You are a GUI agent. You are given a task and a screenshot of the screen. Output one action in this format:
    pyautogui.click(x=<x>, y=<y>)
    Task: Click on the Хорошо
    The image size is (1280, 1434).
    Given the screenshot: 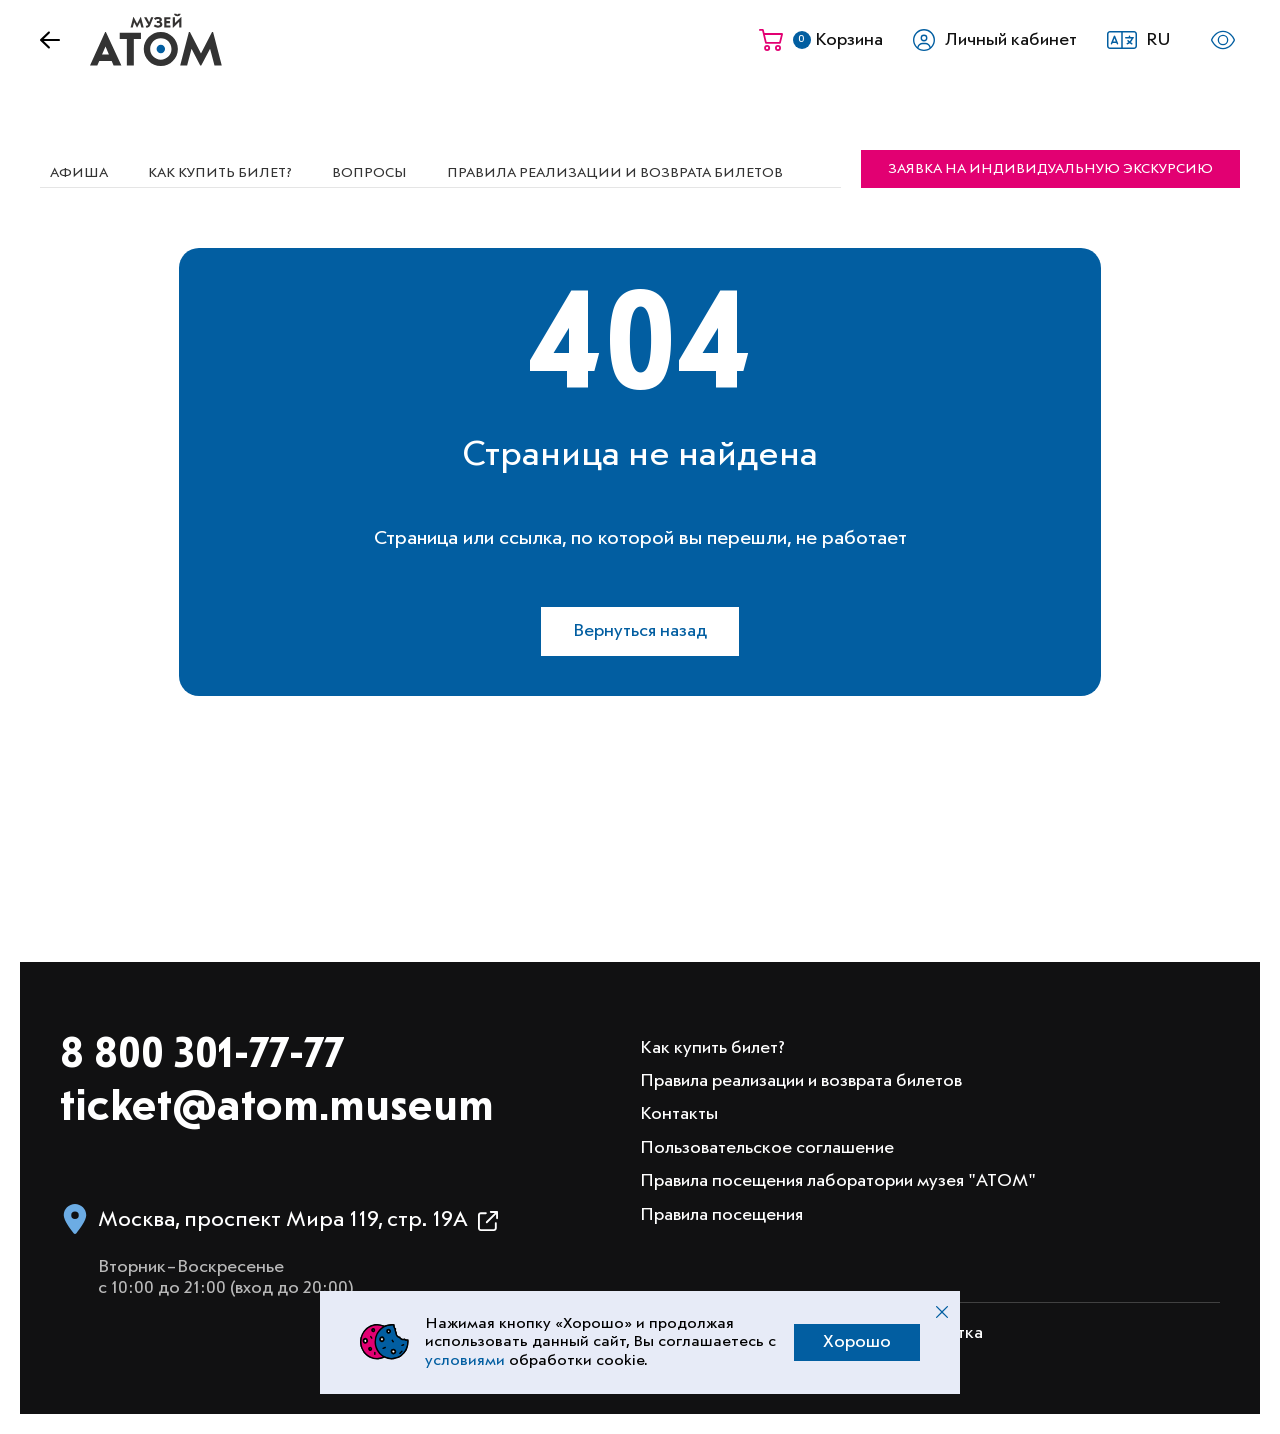 What is the action you would take?
    pyautogui.click(x=857, y=1342)
    